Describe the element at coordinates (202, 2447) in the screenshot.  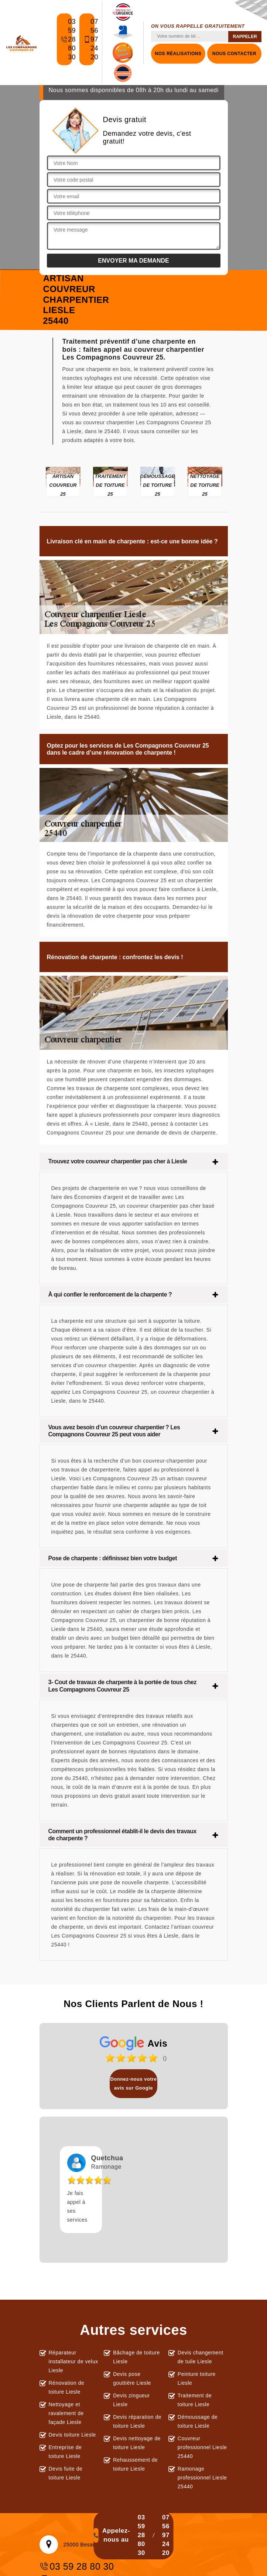
I see `Couvreur professionnel Liesle 25440` at that location.